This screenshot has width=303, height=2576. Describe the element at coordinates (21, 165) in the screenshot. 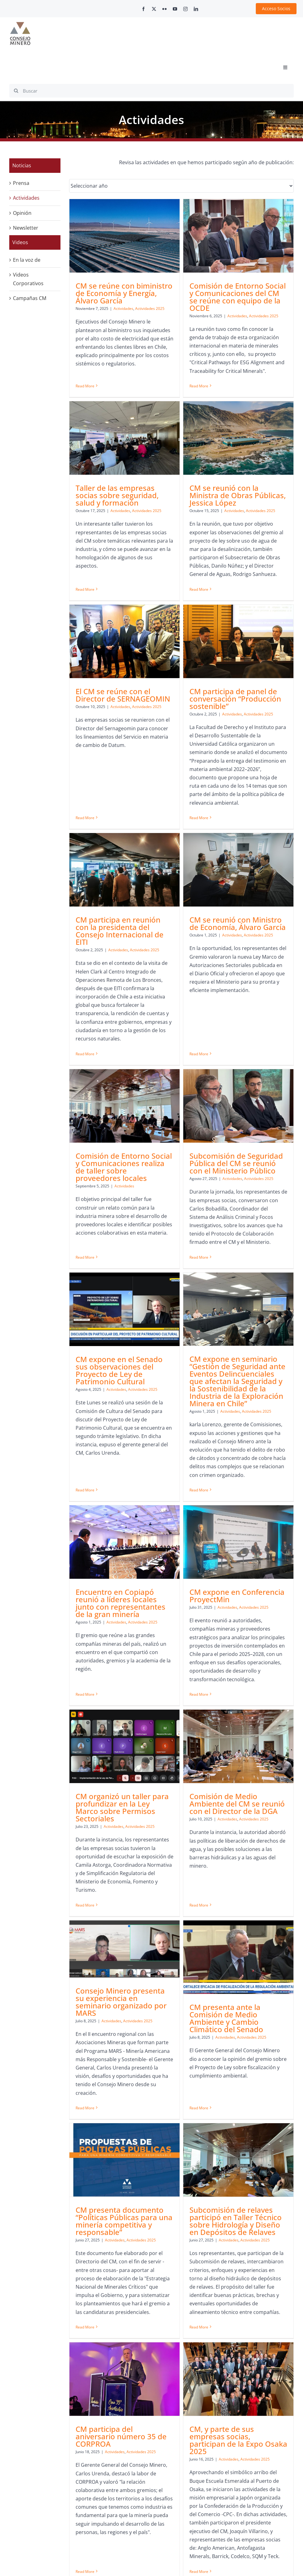

I see `Noticias` at that location.